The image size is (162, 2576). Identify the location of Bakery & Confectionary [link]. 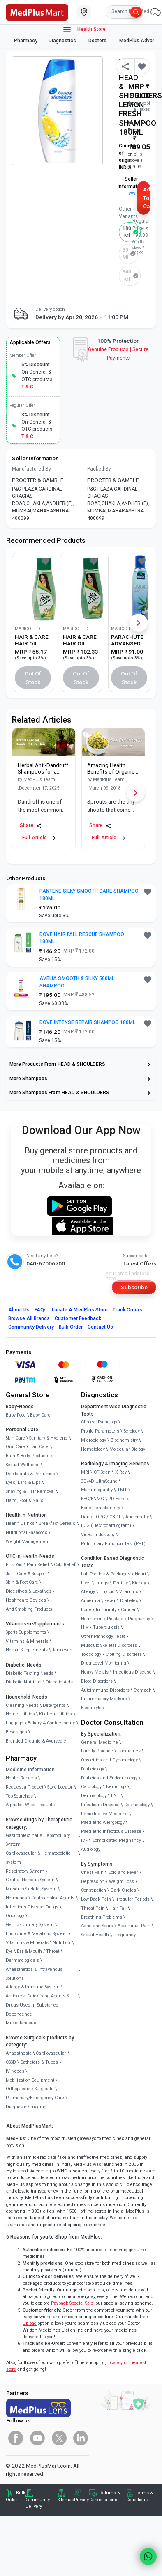
(51, 1723).